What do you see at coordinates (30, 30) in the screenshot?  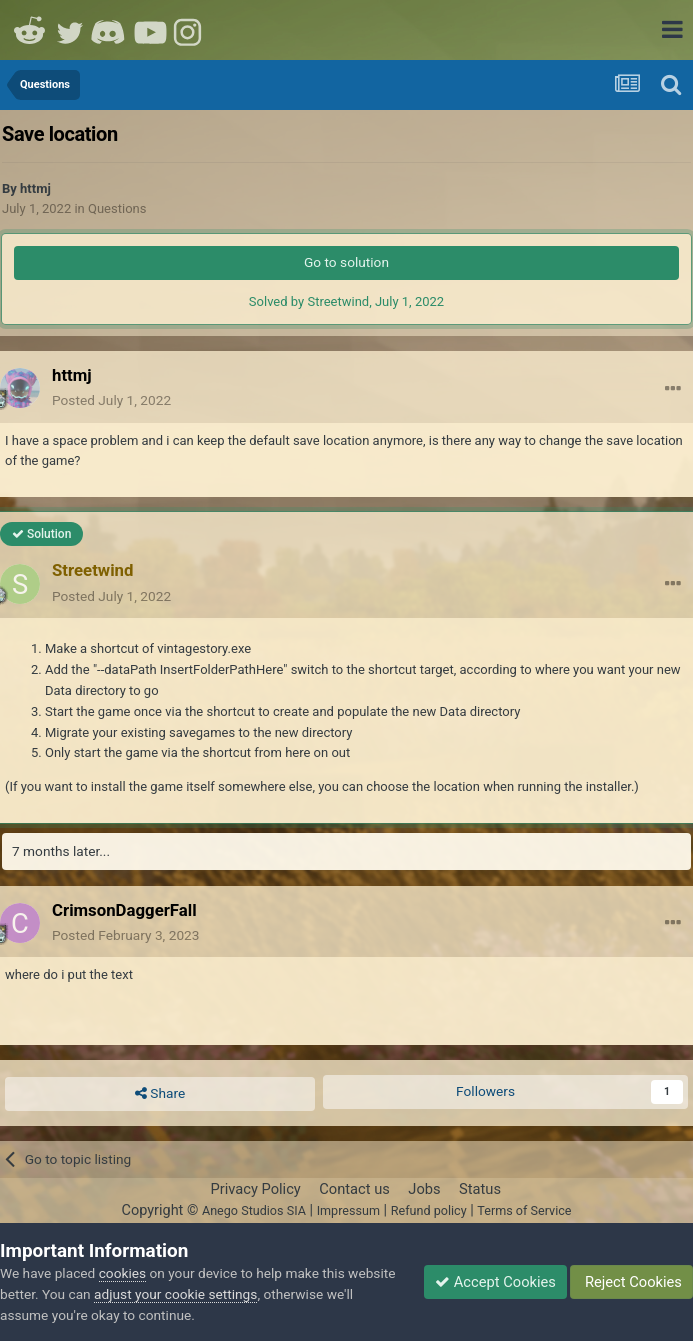 I see `Reddit` at bounding box center [30, 30].